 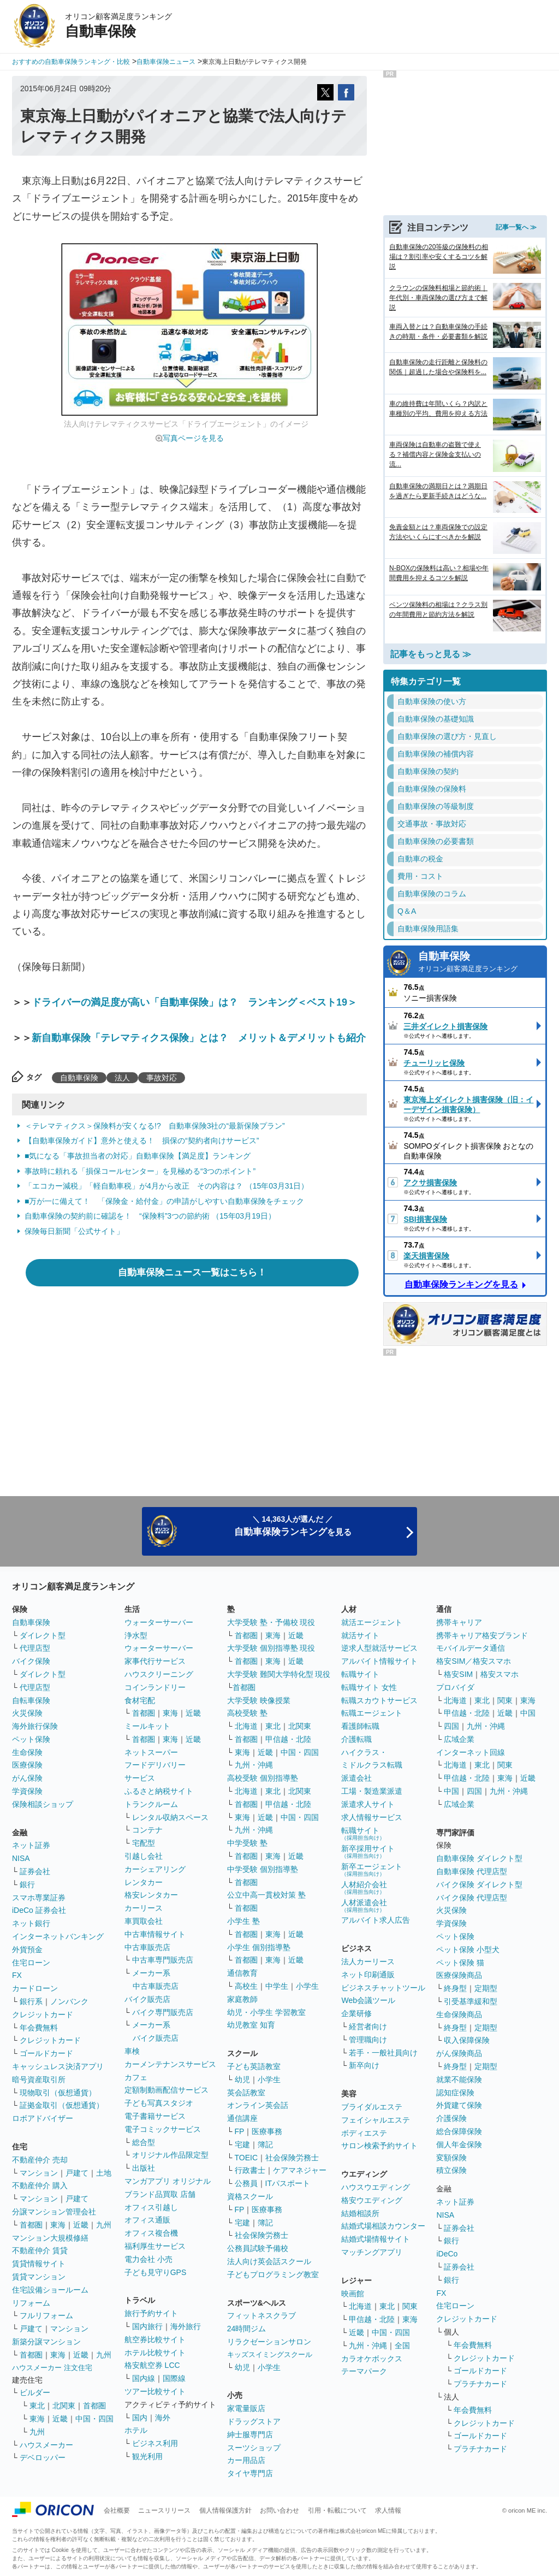 What do you see at coordinates (250, 2434) in the screenshot?
I see `紳士服専門店` at bounding box center [250, 2434].